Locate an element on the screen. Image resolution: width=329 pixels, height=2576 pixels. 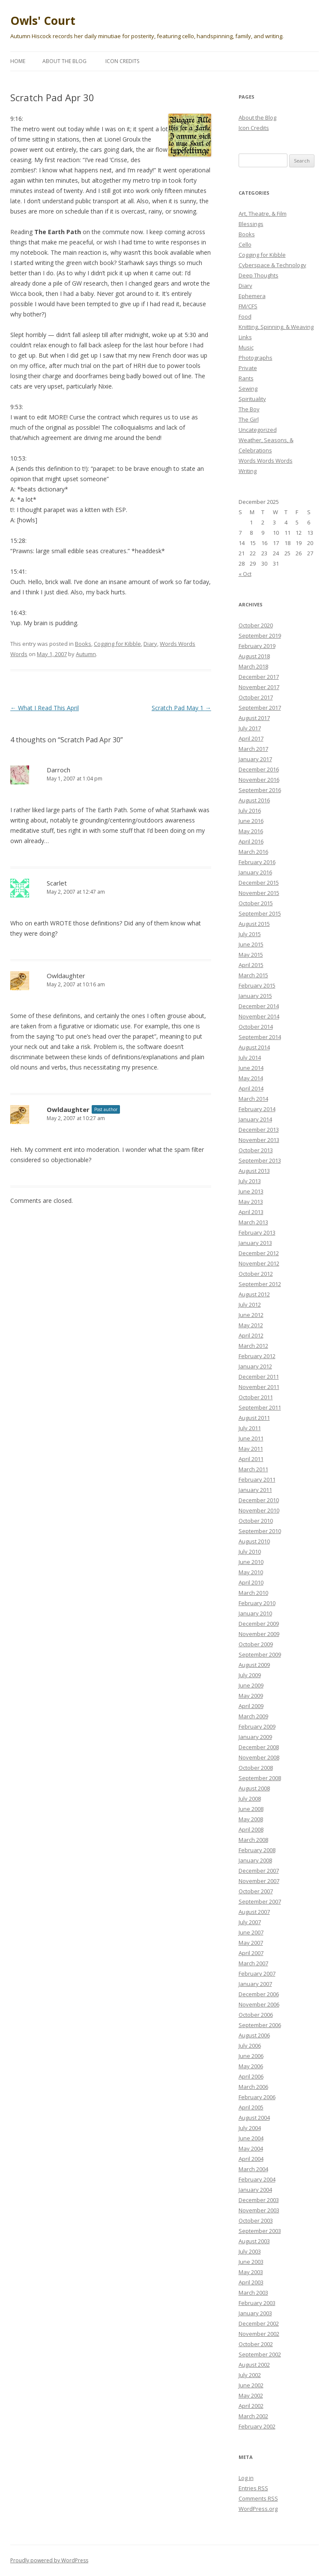
August 2002 is located at coordinates (254, 2364).